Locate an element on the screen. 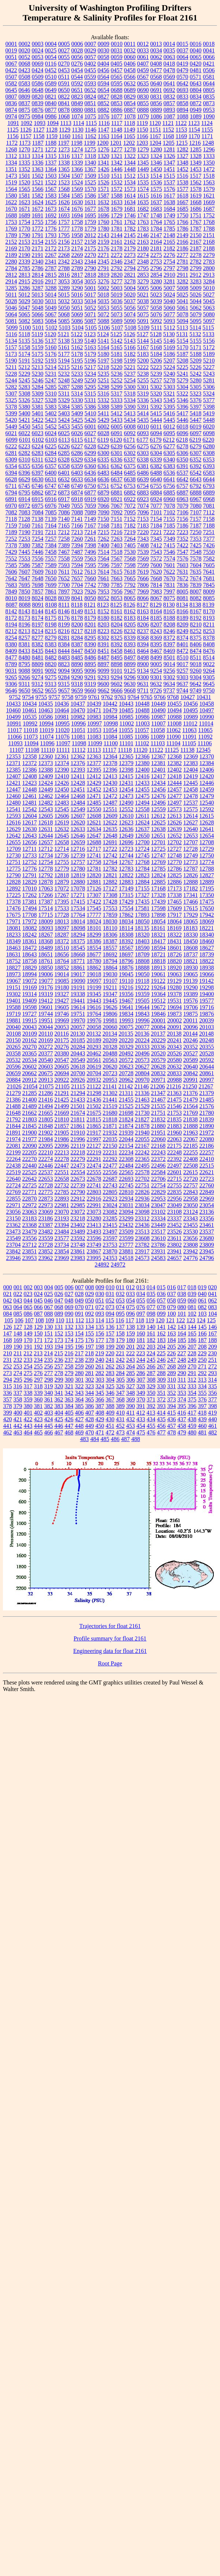  22991 is located at coordinates (94, 1205).